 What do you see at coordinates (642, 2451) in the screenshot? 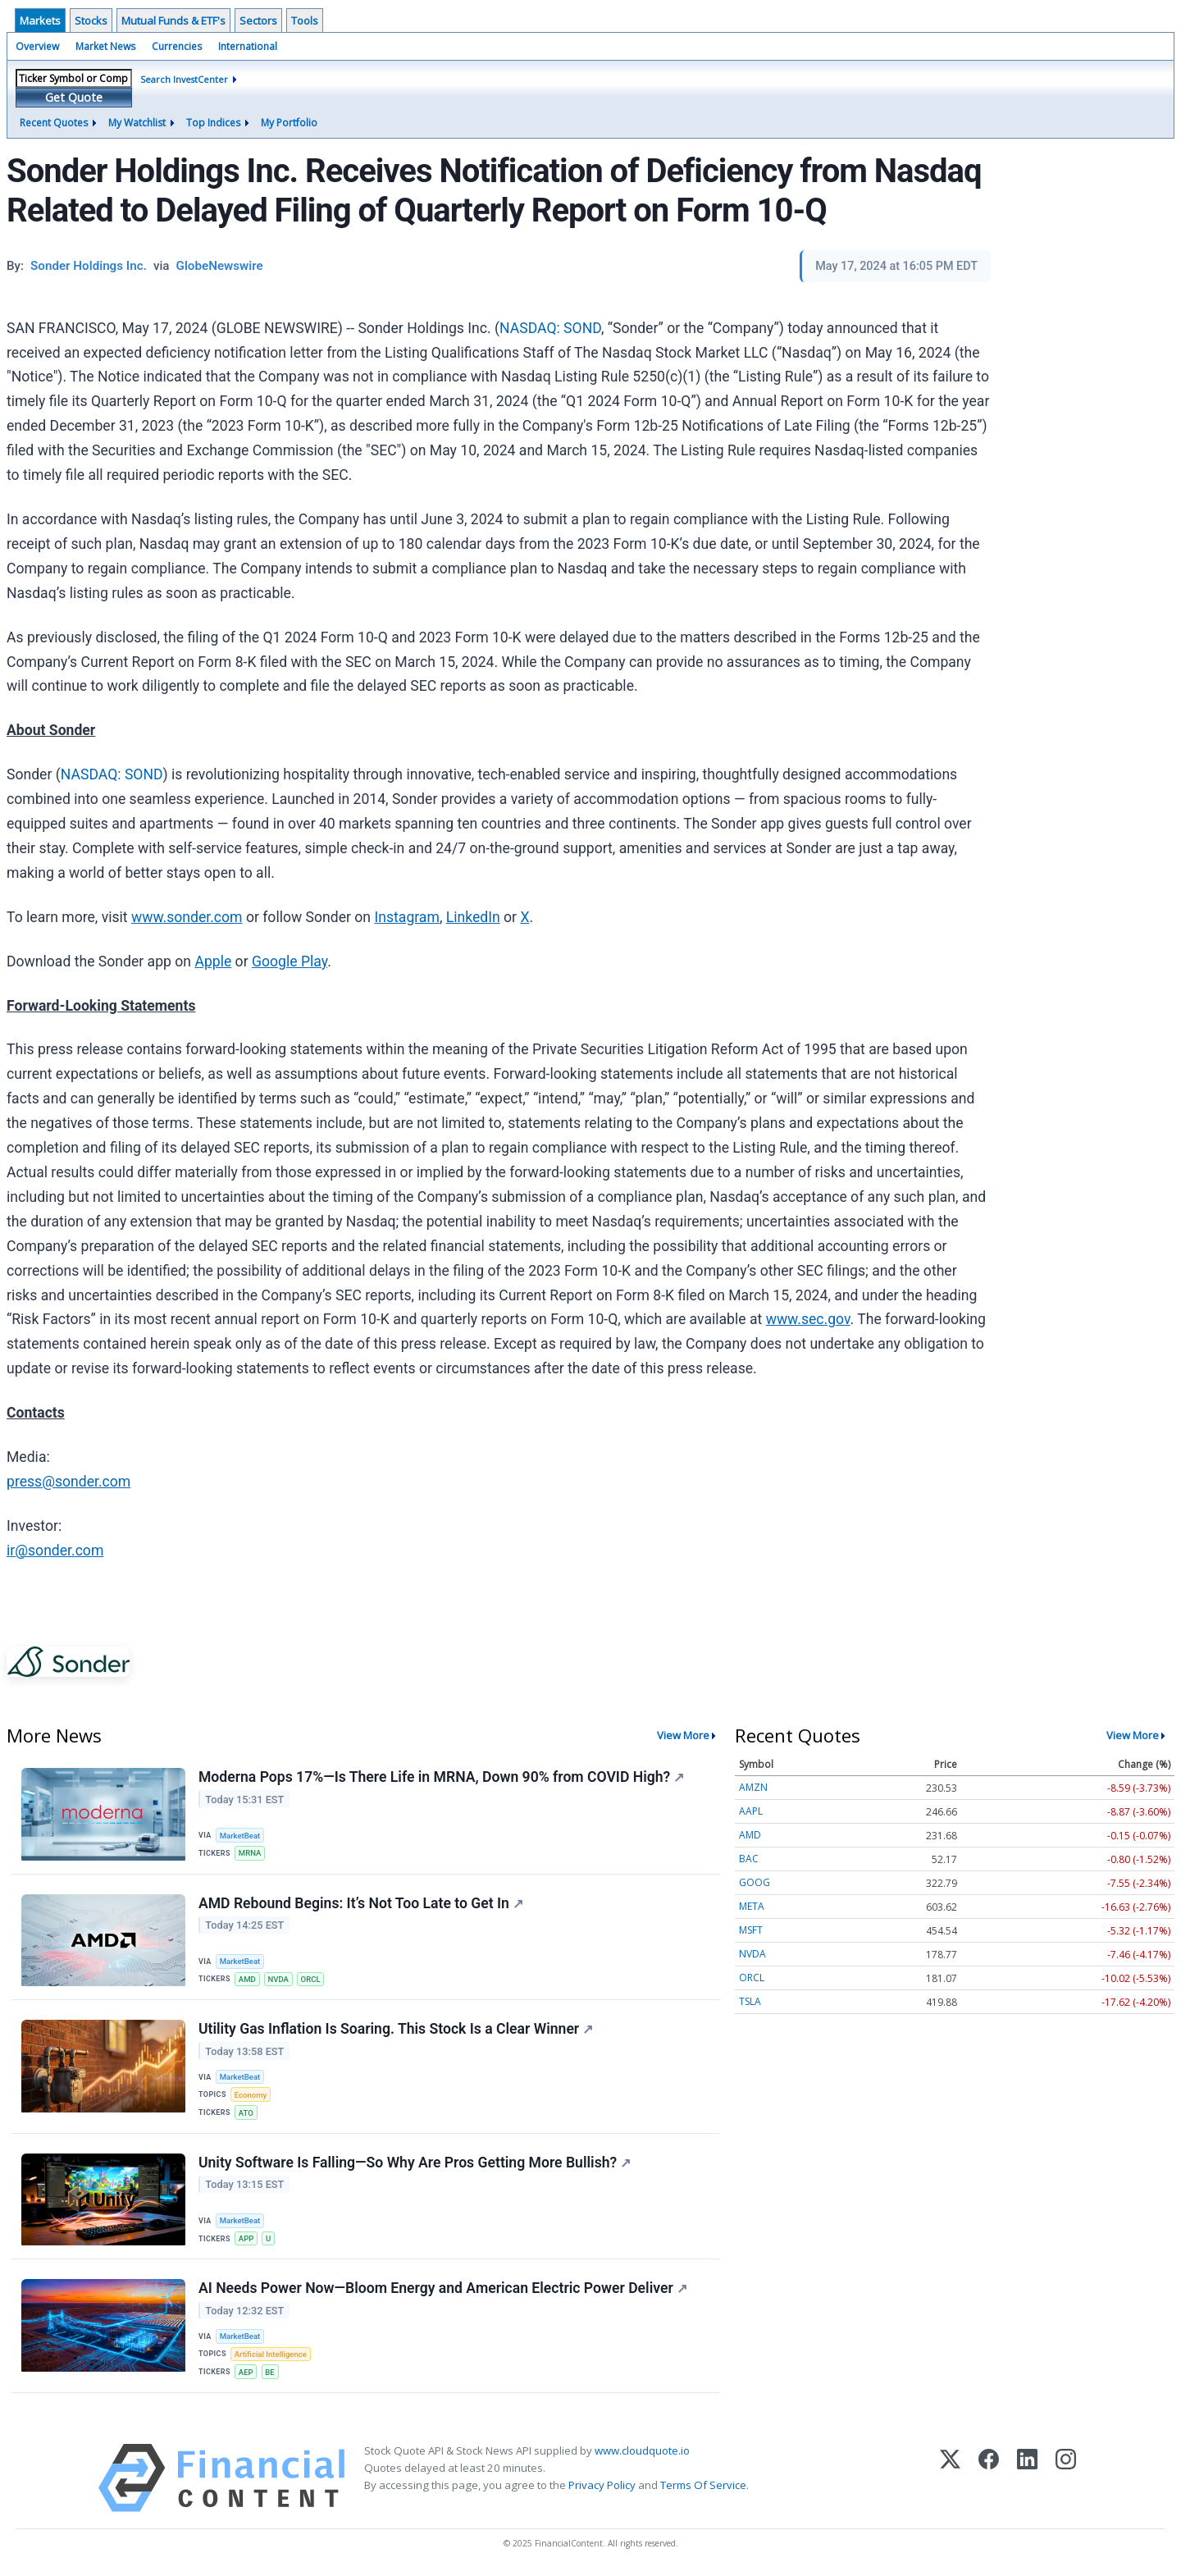
I see `www.cloudquote.io` at bounding box center [642, 2451].